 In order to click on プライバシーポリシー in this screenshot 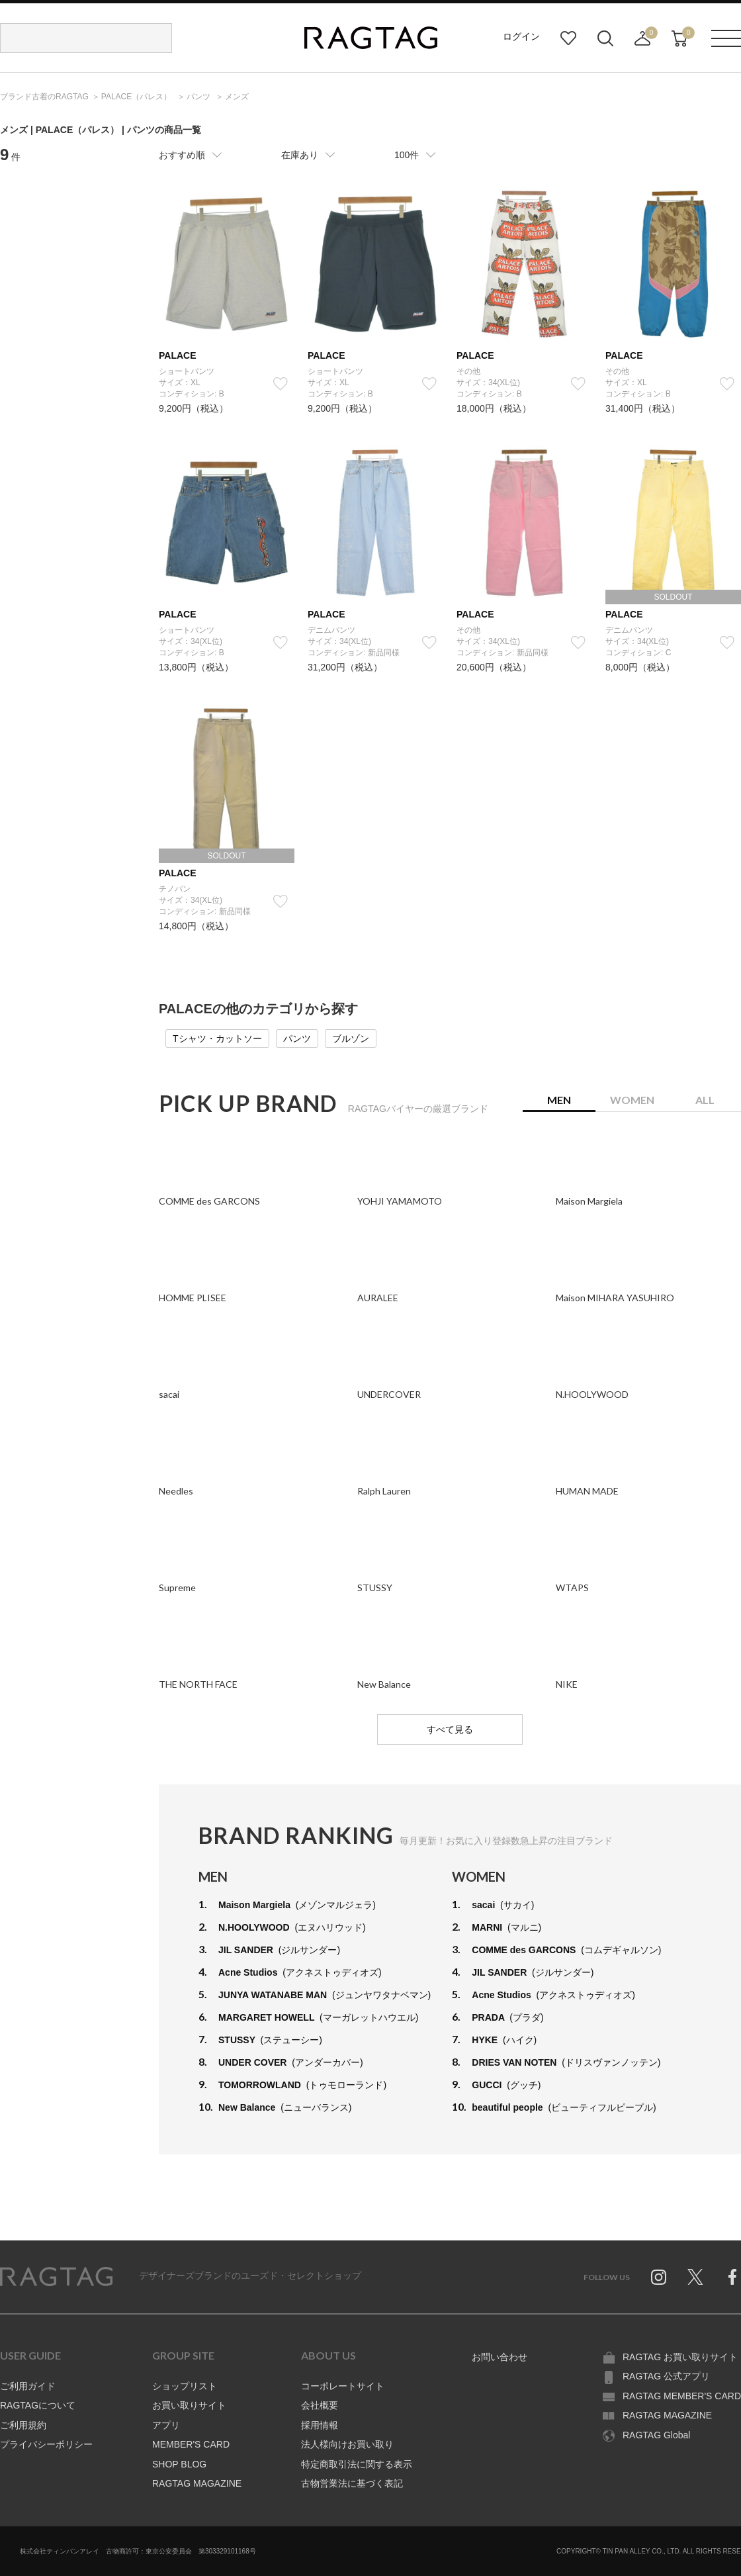, I will do `click(46, 2444)`.